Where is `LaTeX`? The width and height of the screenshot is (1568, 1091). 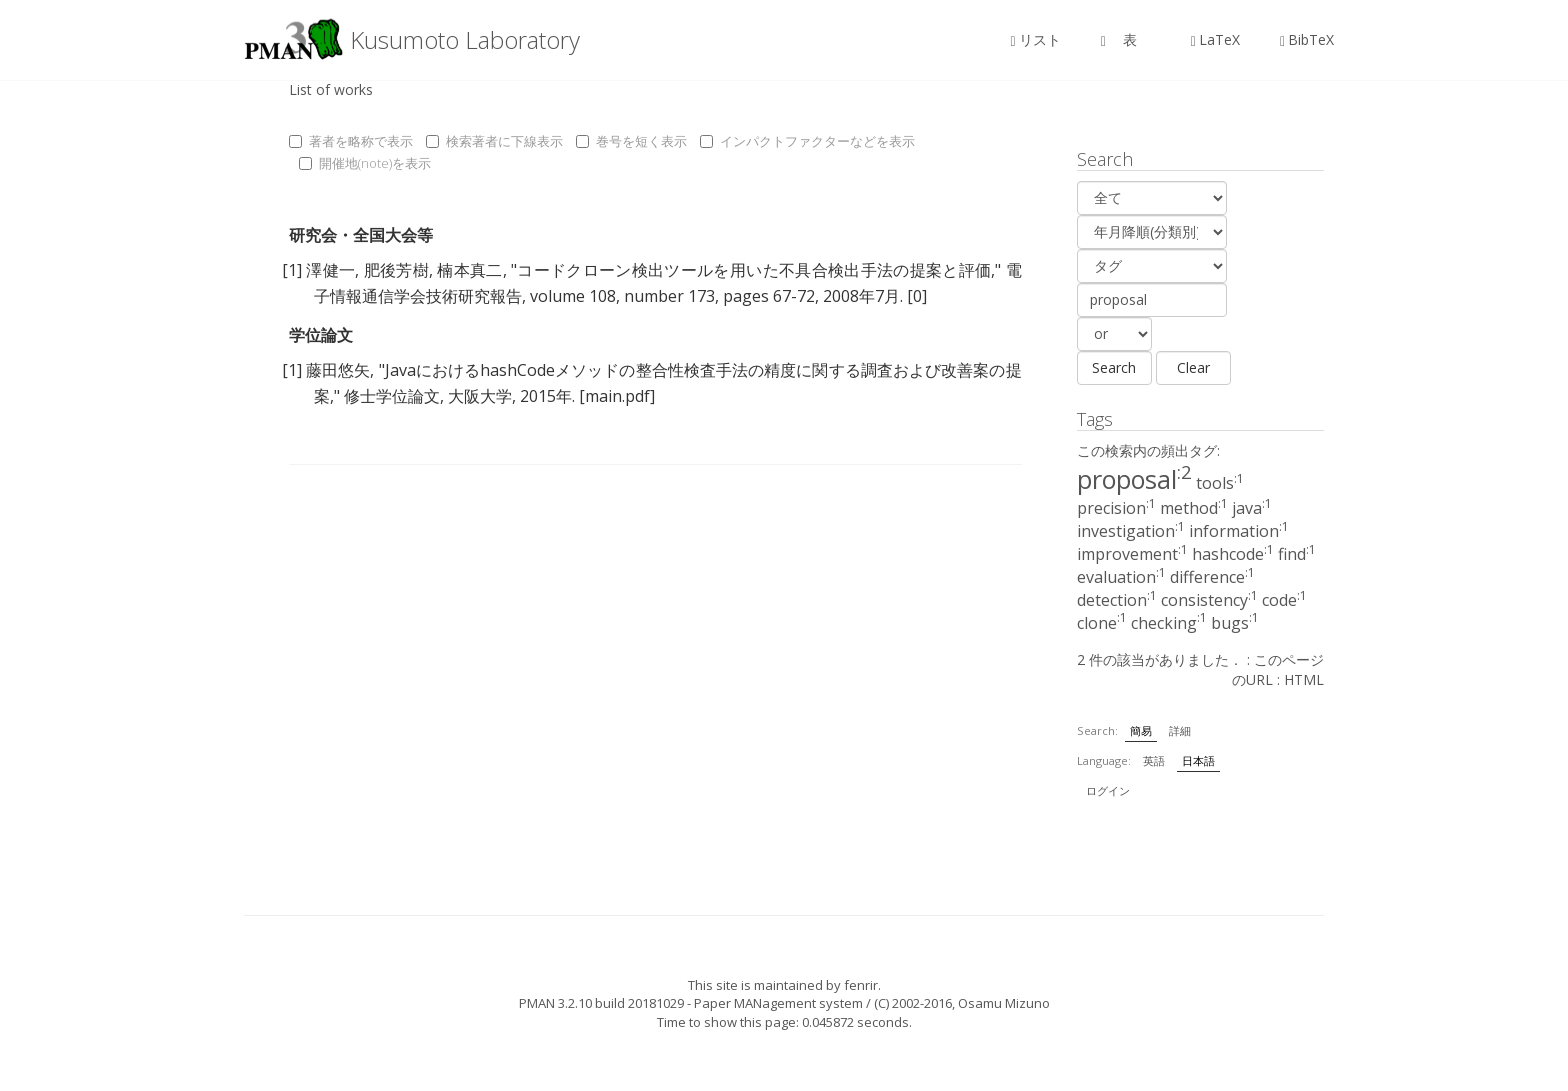
LaTeX is located at coordinates (1215, 39).